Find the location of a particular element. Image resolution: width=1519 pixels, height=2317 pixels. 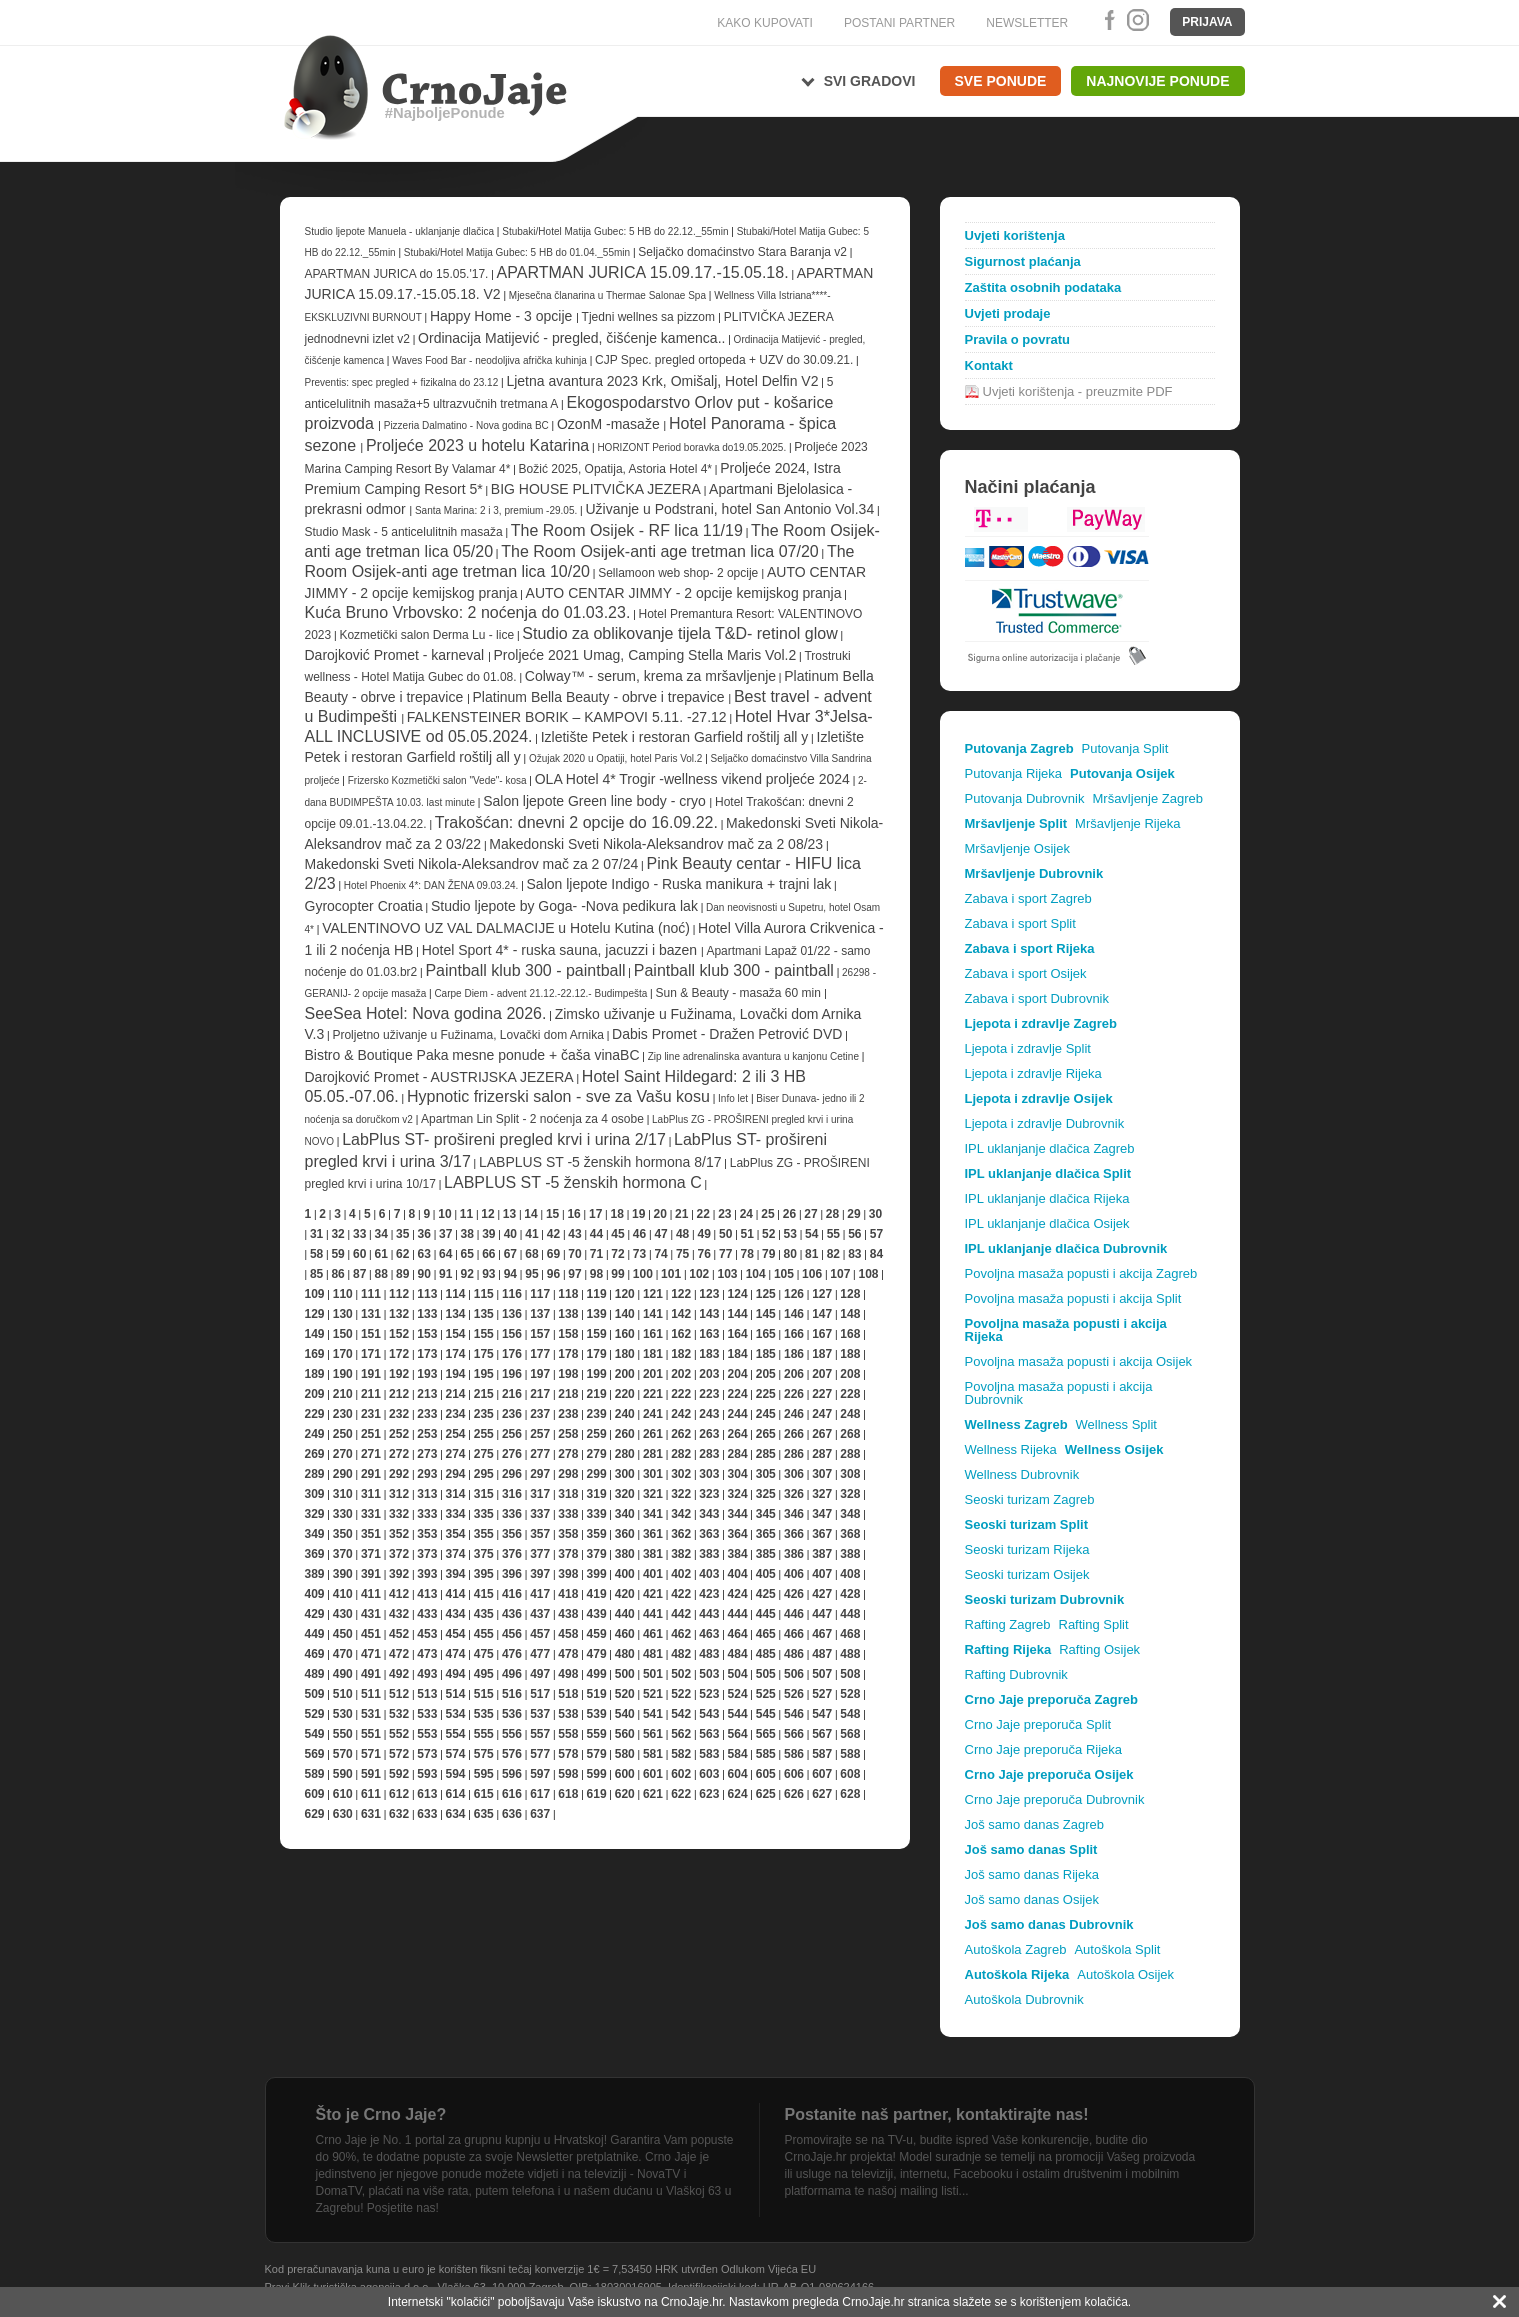

293 is located at coordinates (427, 1474).